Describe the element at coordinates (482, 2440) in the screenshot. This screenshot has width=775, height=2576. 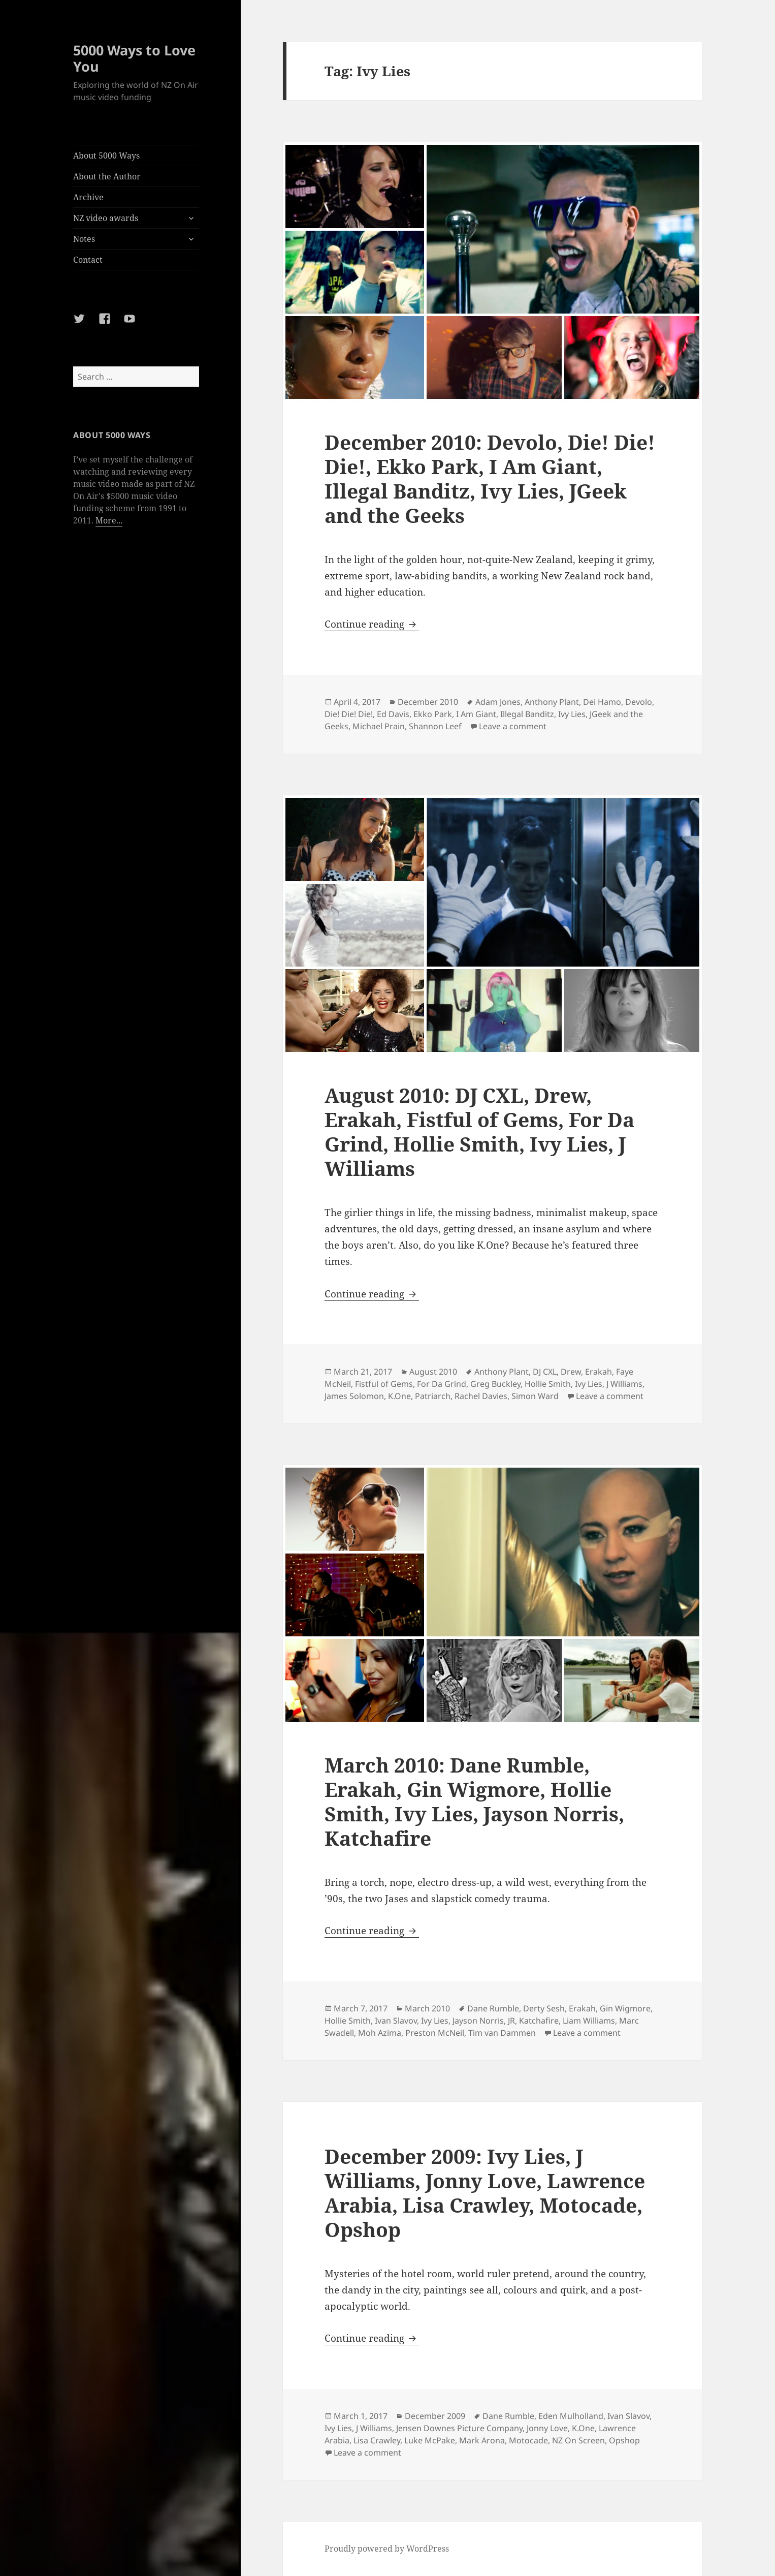
I see `Mark Arona` at that location.